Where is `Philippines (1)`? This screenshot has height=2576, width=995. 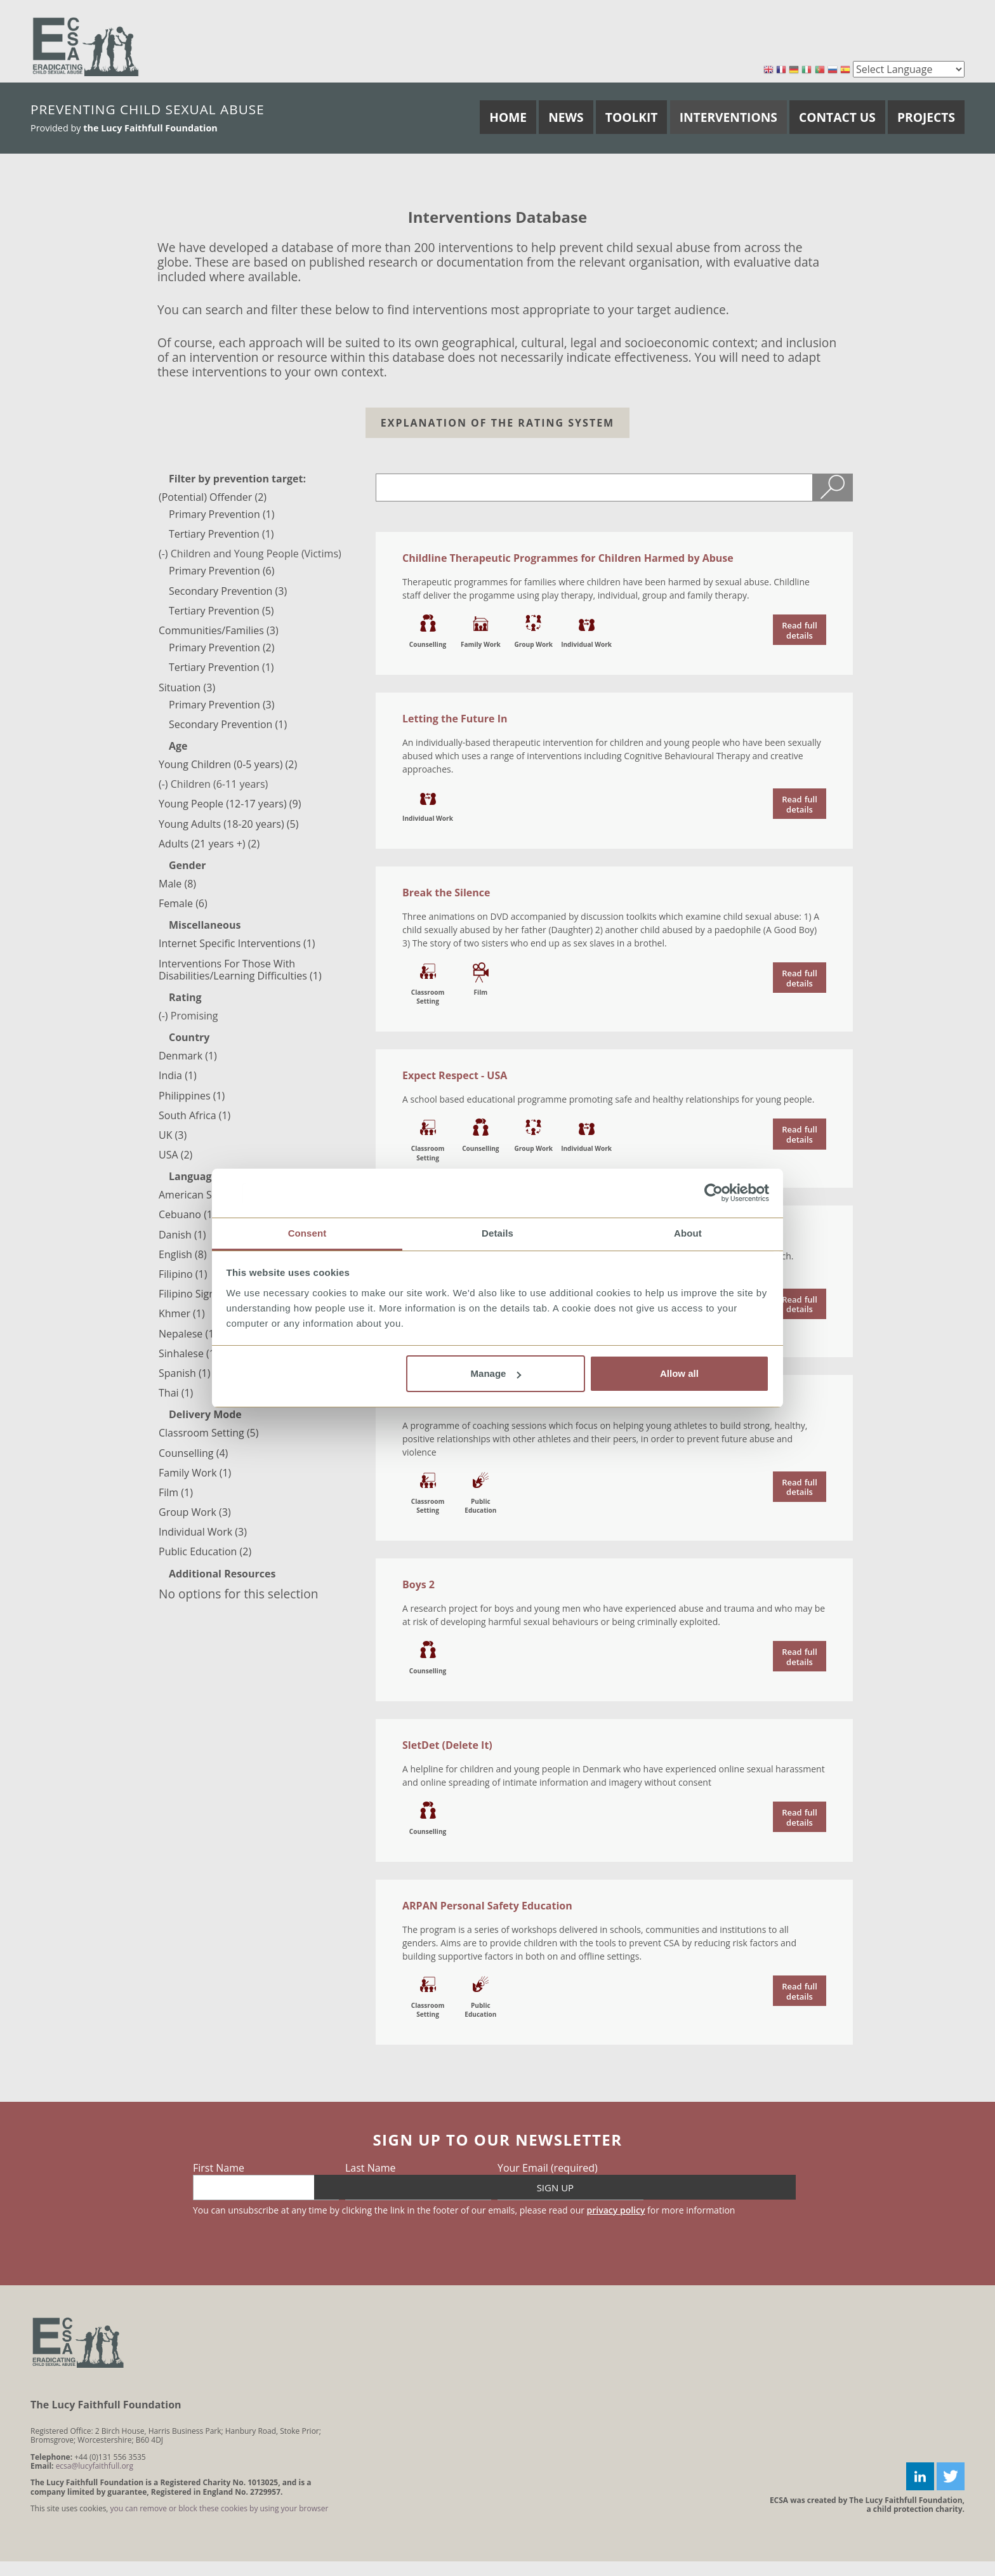 Philippines (1) is located at coordinates (192, 1096).